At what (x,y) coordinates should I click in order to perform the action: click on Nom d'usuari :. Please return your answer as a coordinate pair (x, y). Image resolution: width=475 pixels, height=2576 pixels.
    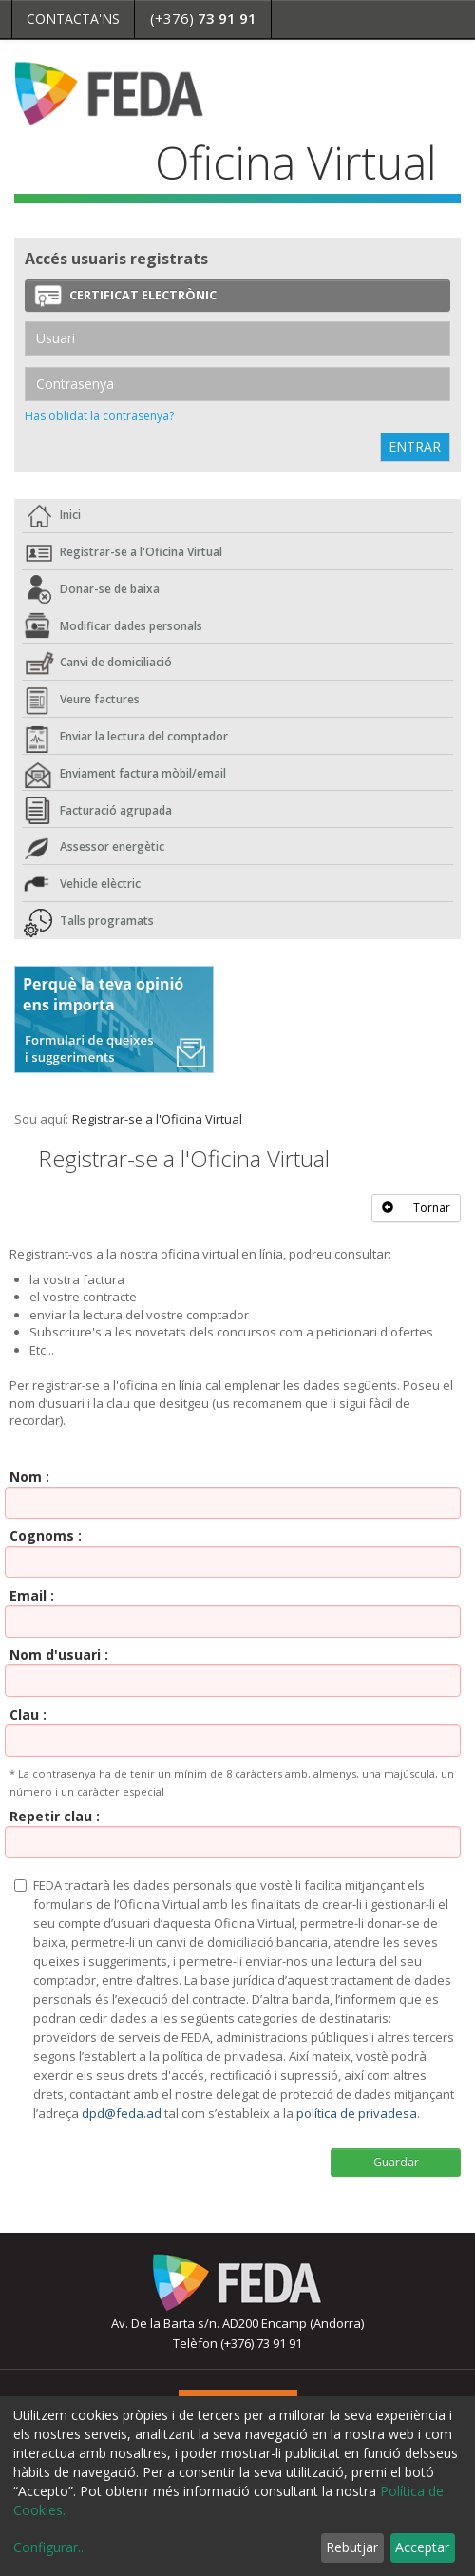
    Looking at the image, I should click on (59, 1654).